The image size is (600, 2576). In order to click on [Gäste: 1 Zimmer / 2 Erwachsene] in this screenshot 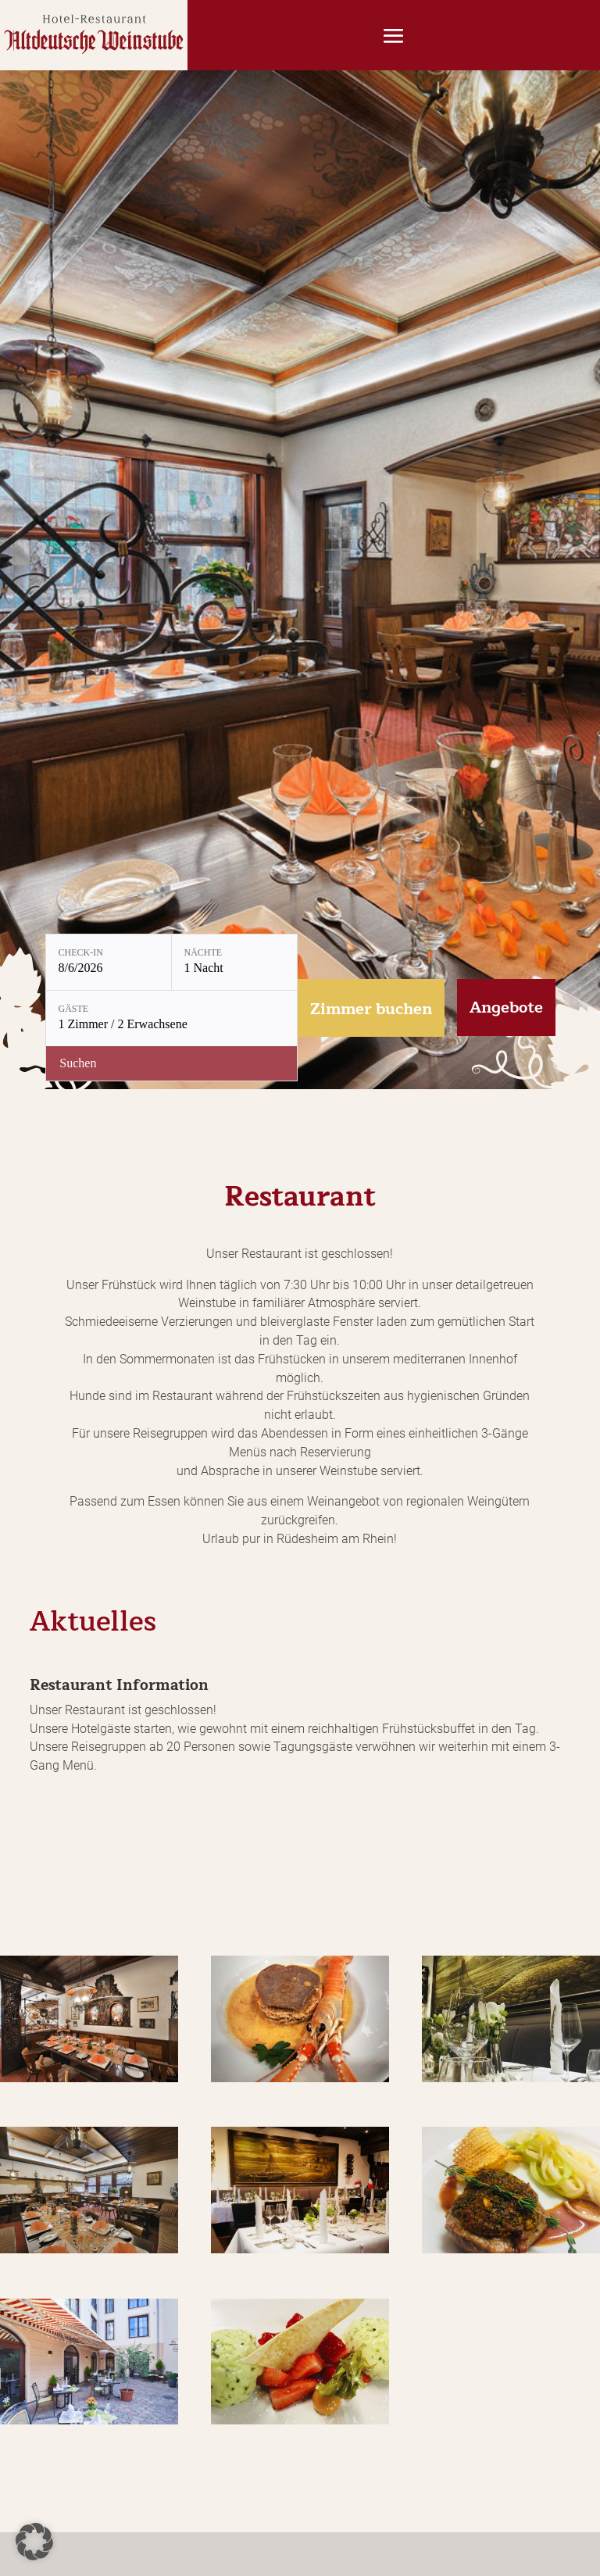, I will do `click(171, 1018)`.